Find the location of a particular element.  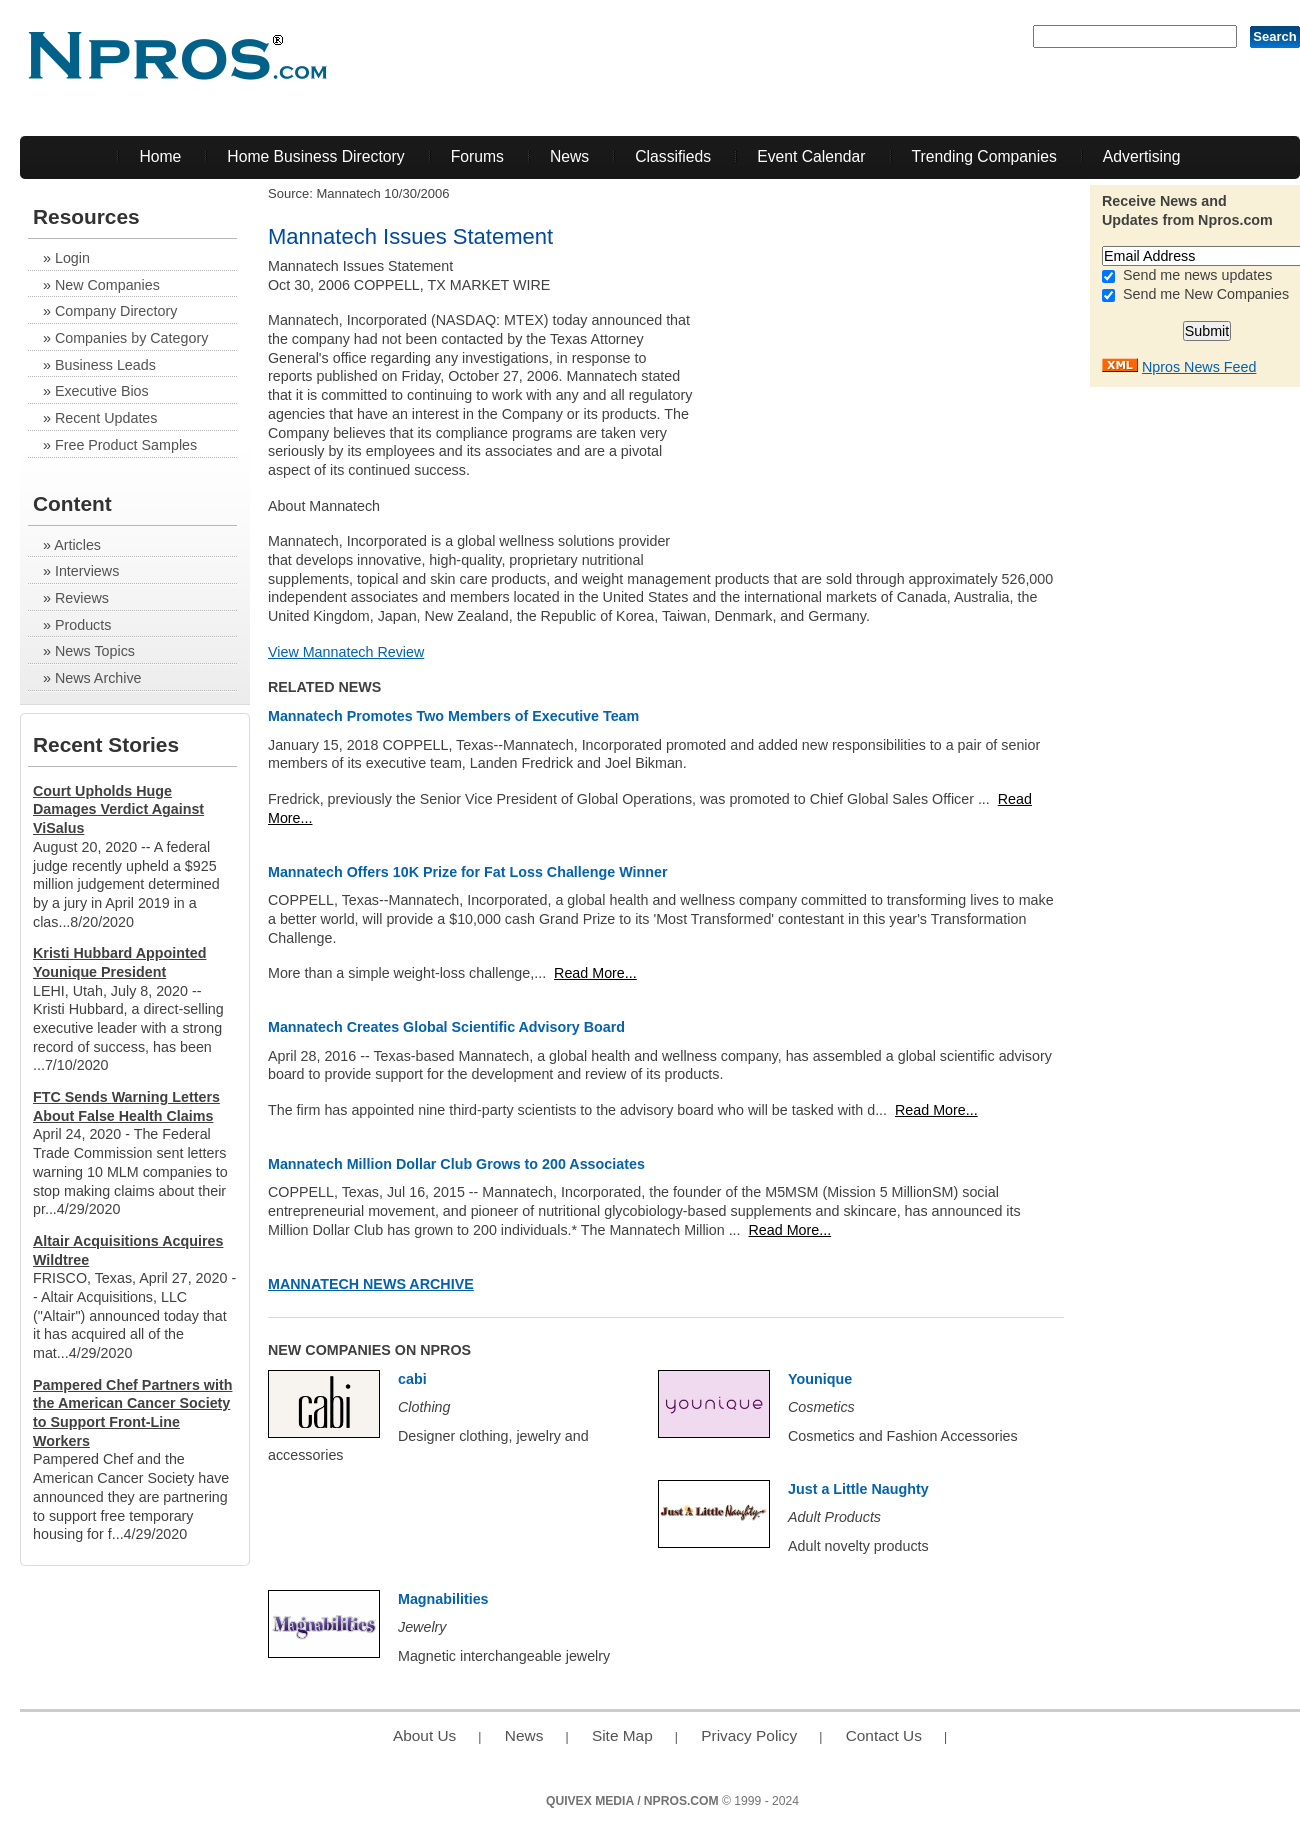

News Archive is located at coordinates (98, 678).